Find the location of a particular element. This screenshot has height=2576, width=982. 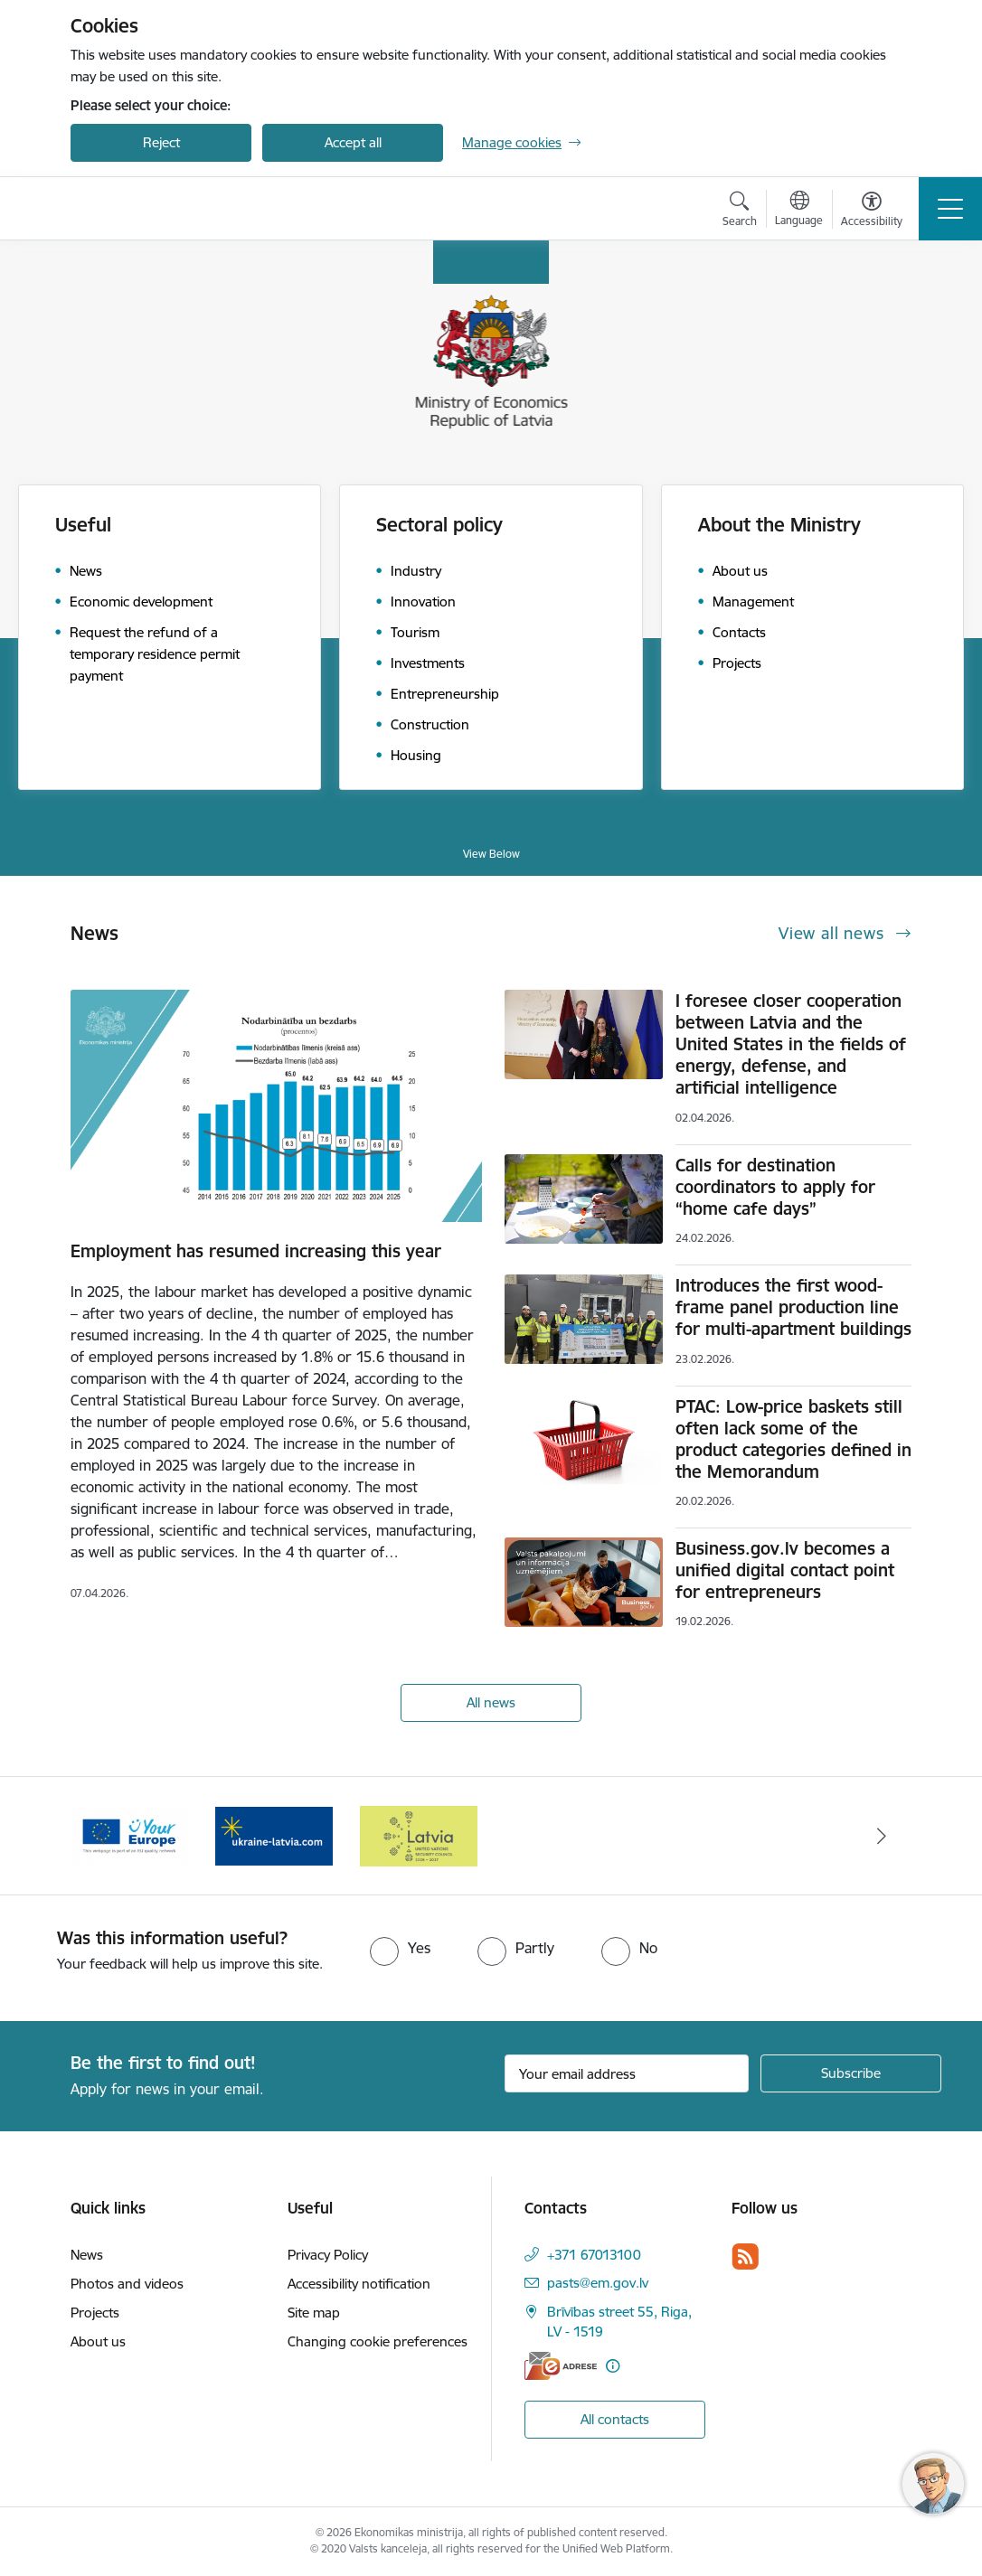

Accessibility notification is located at coordinates (359, 2283).